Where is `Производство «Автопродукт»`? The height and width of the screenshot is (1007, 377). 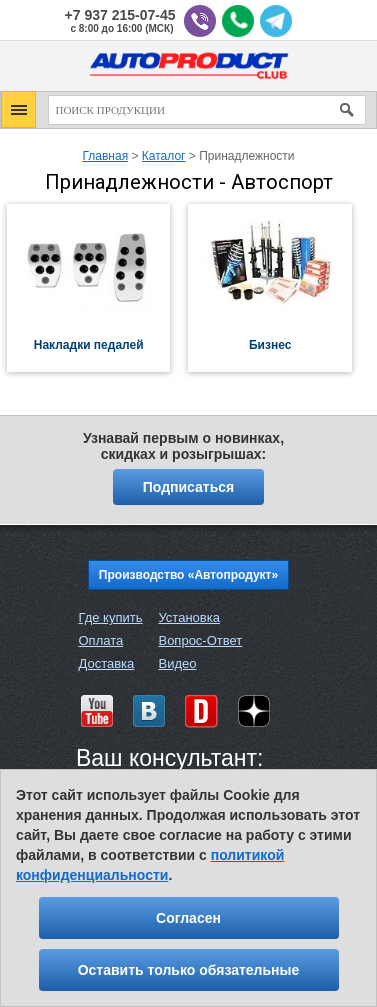
Производство «Автопродукт» is located at coordinates (188, 575).